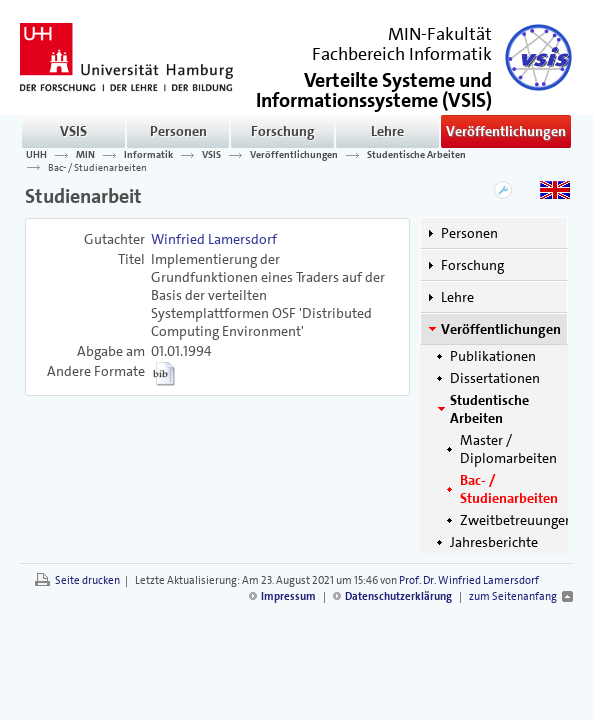  I want to click on Studentische Arbeiten, so click(416, 155).